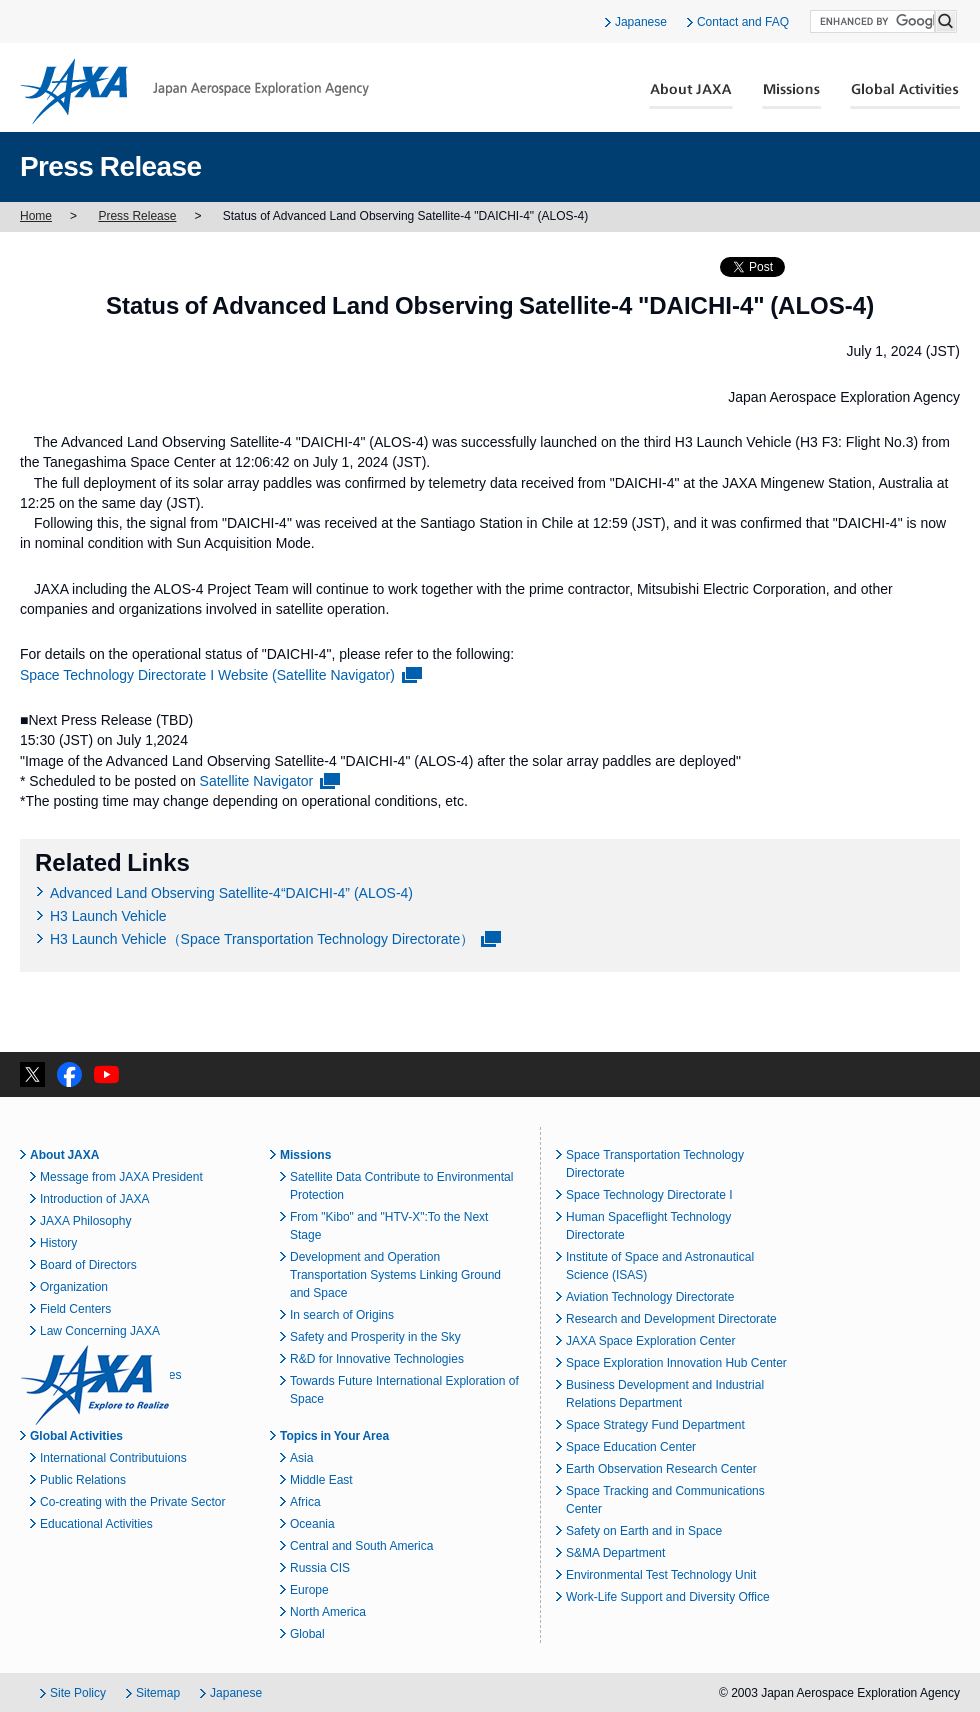 Image resolution: width=980 pixels, height=1712 pixels. I want to click on Message from JAXA President, so click(121, 1177).